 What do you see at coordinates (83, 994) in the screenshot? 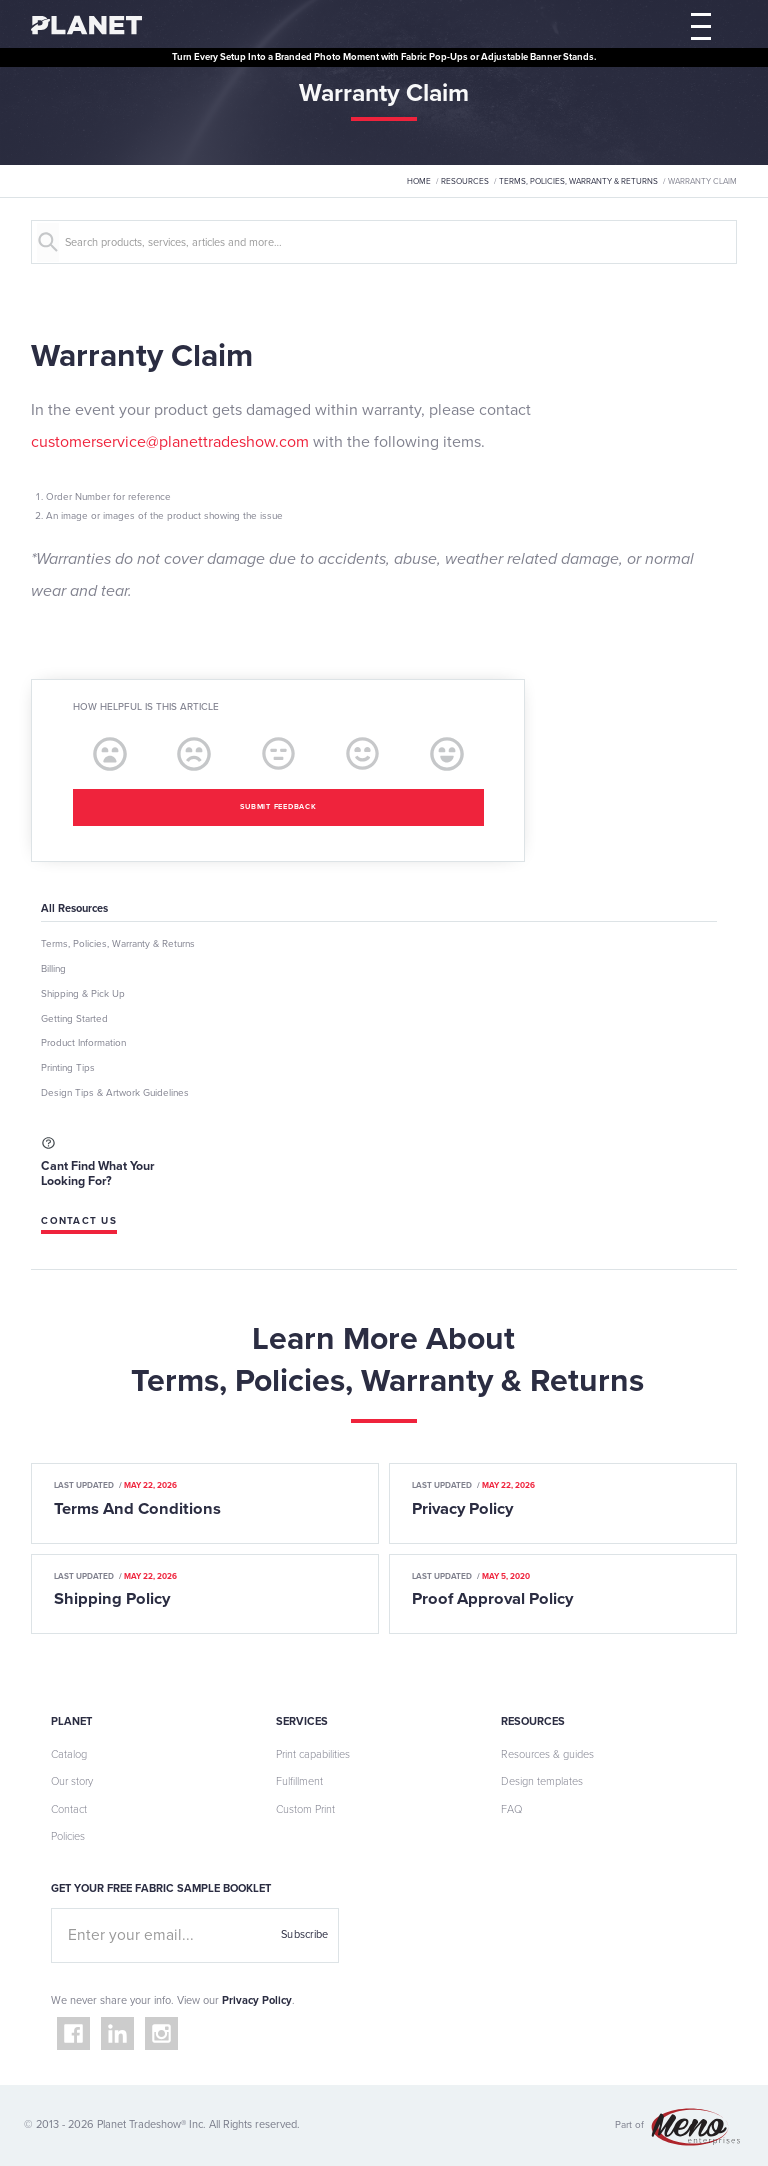
I see `Shipping & Pick Up` at bounding box center [83, 994].